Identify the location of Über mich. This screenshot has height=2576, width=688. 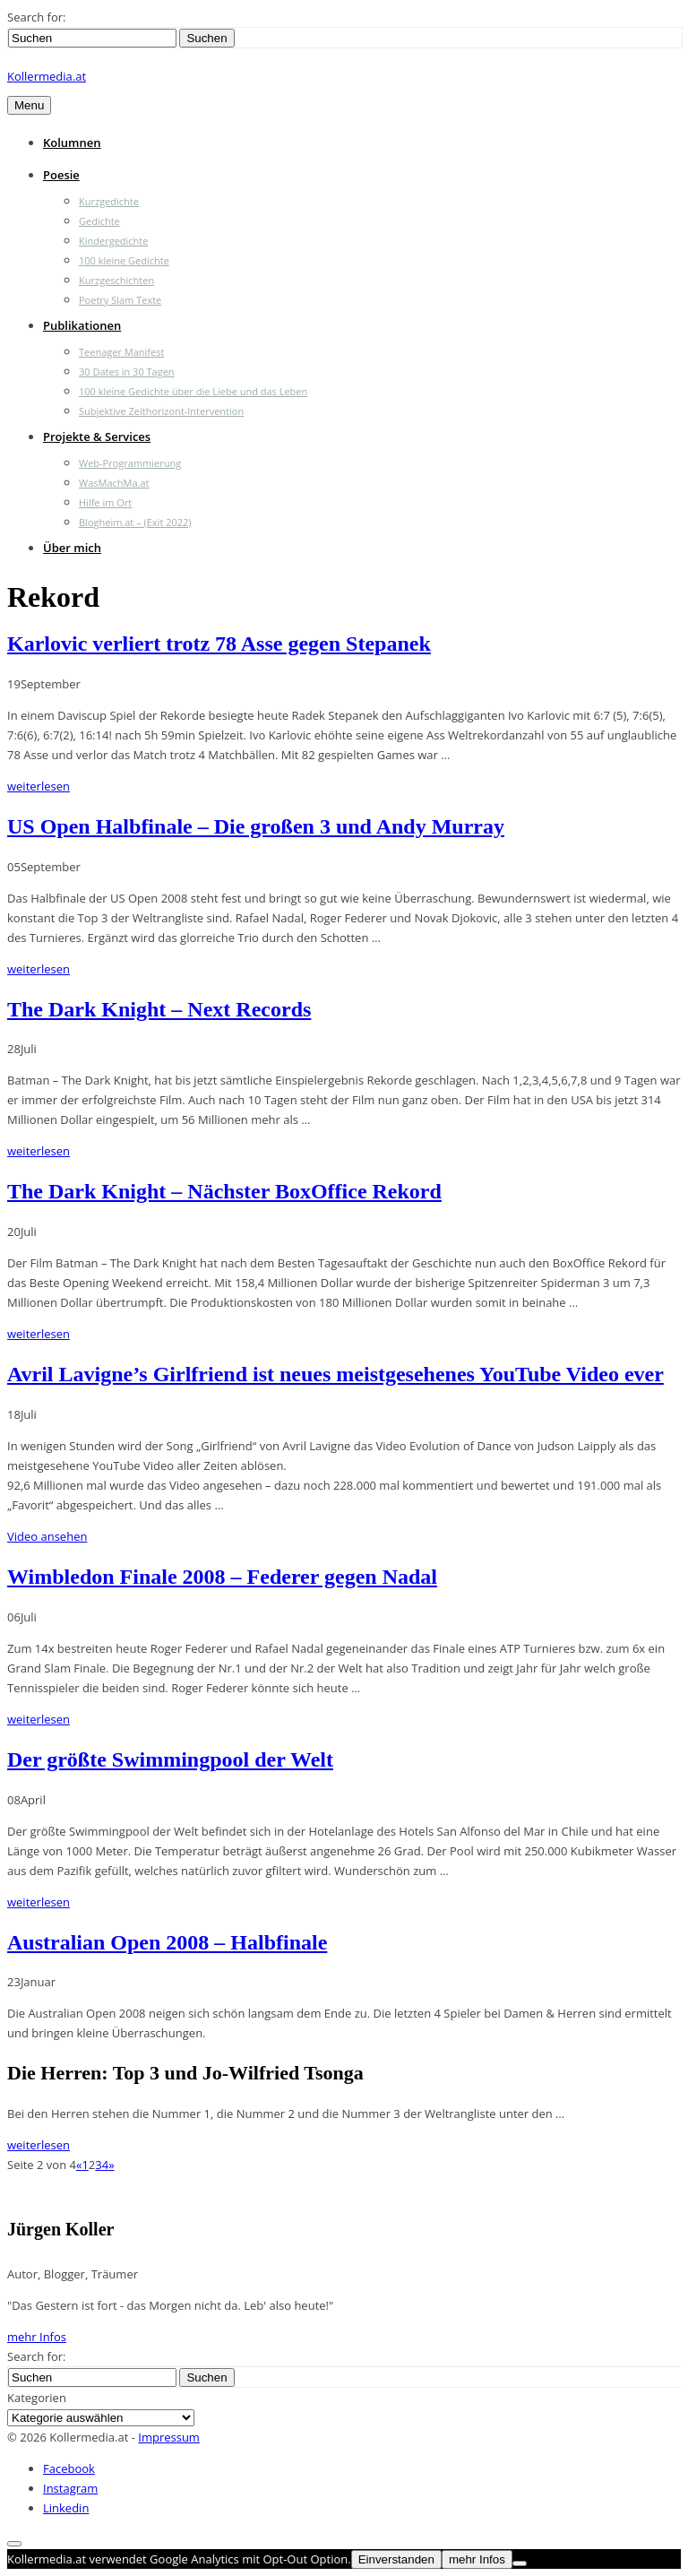
(72, 548).